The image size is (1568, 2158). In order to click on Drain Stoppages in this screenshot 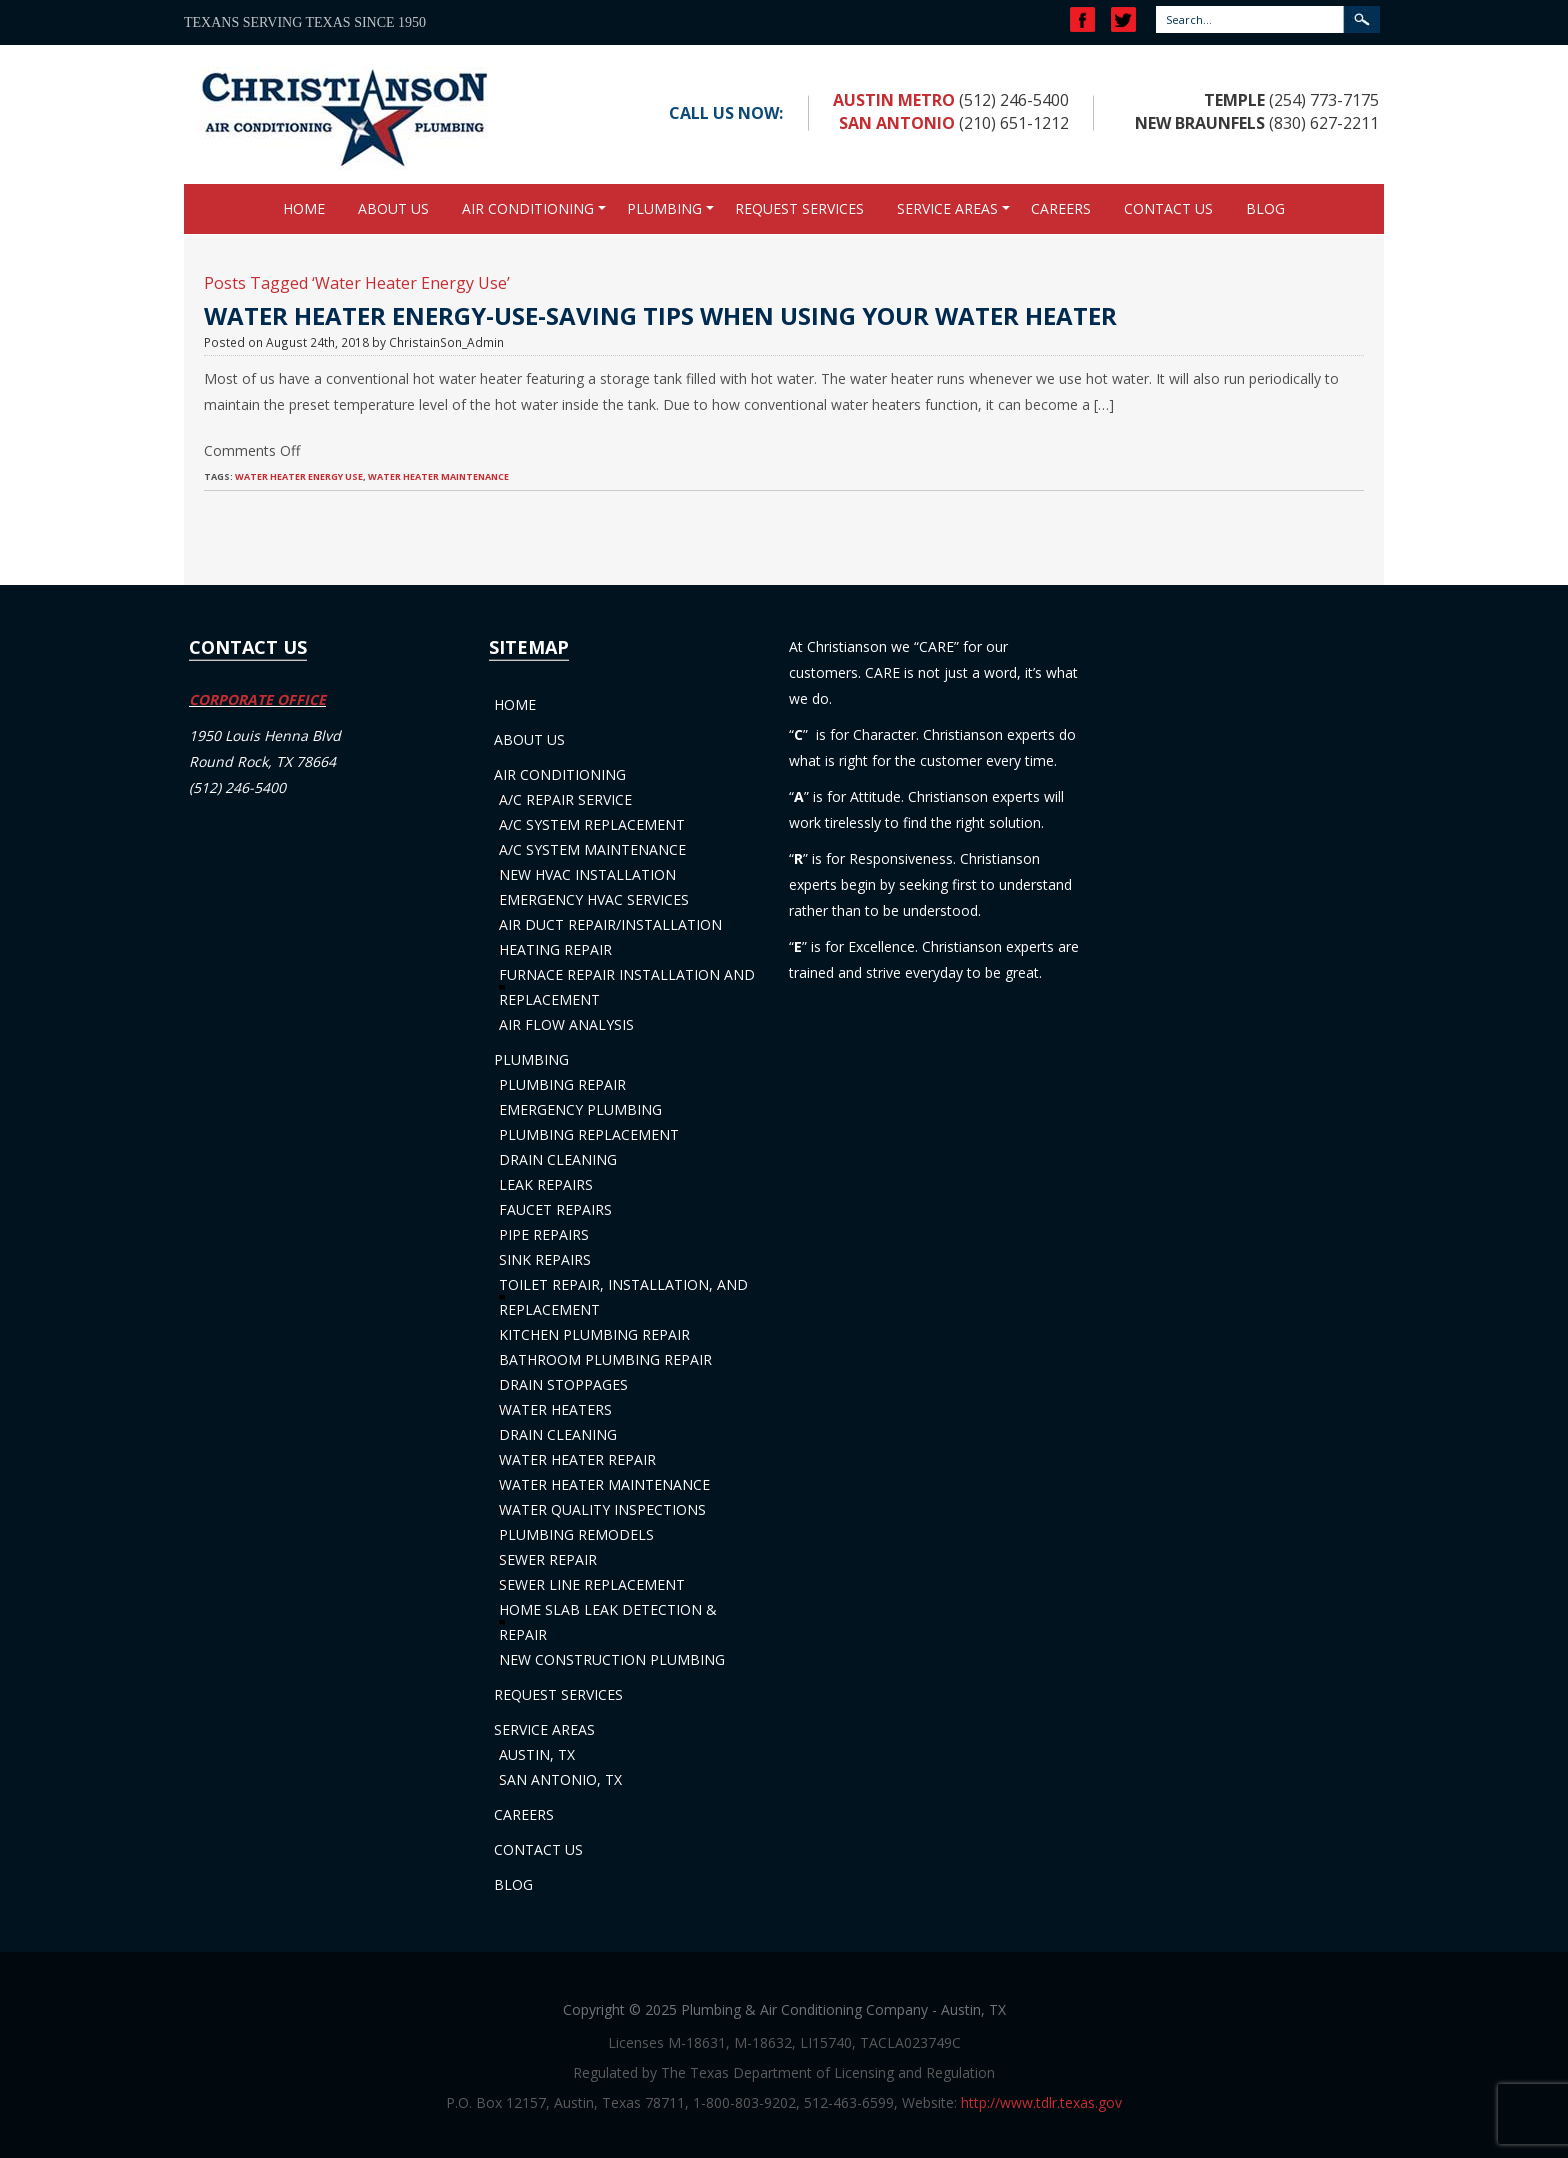, I will do `click(563, 1384)`.